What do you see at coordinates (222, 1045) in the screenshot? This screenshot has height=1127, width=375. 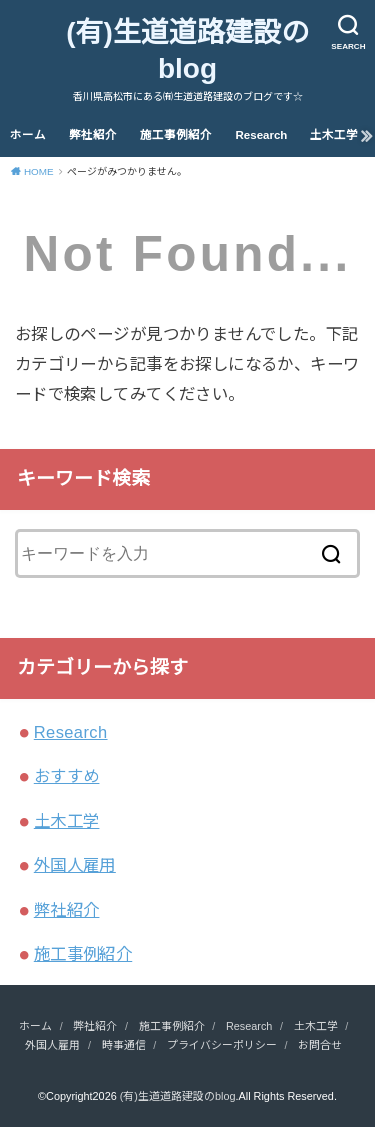 I see `プライバシーポリシー` at bounding box center [222, 1045].